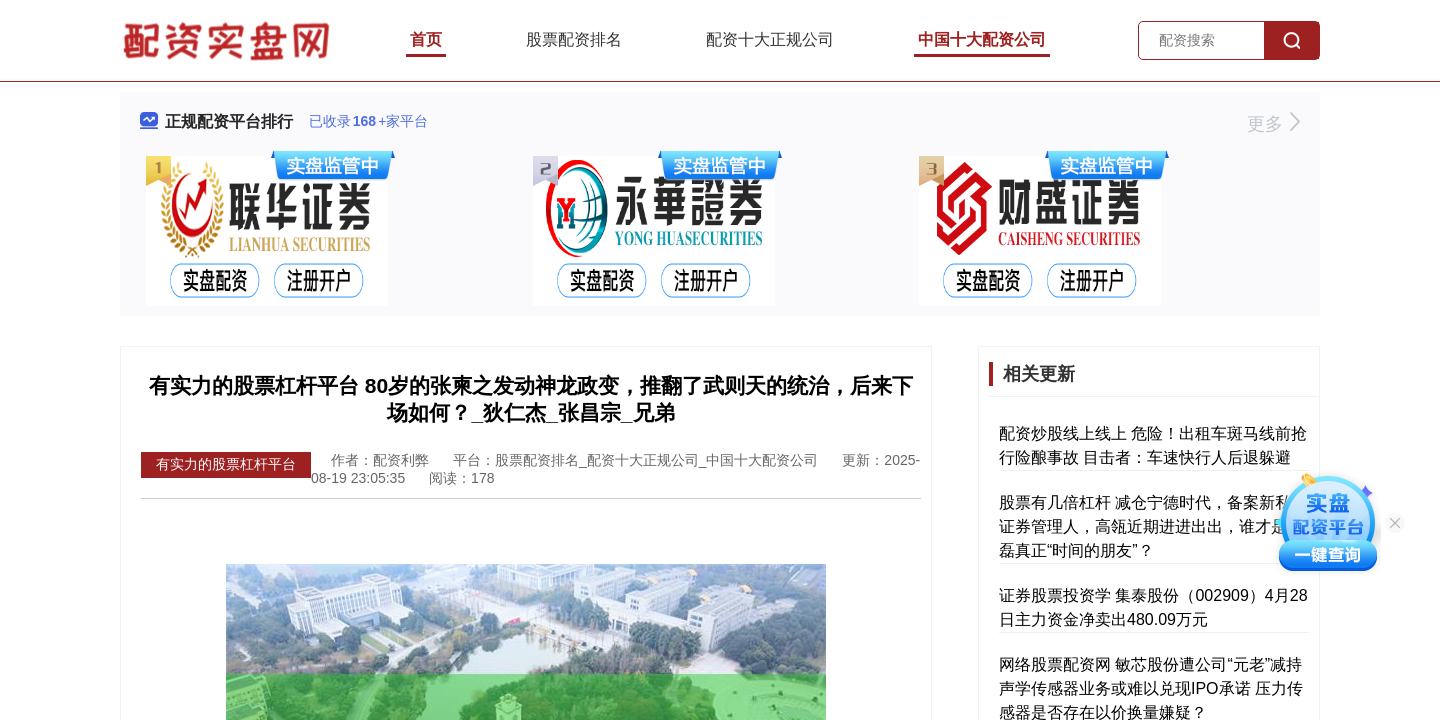  Describe the element at coordinates (574, 39) in the screenshot. I see `股票配资排名` at that location.